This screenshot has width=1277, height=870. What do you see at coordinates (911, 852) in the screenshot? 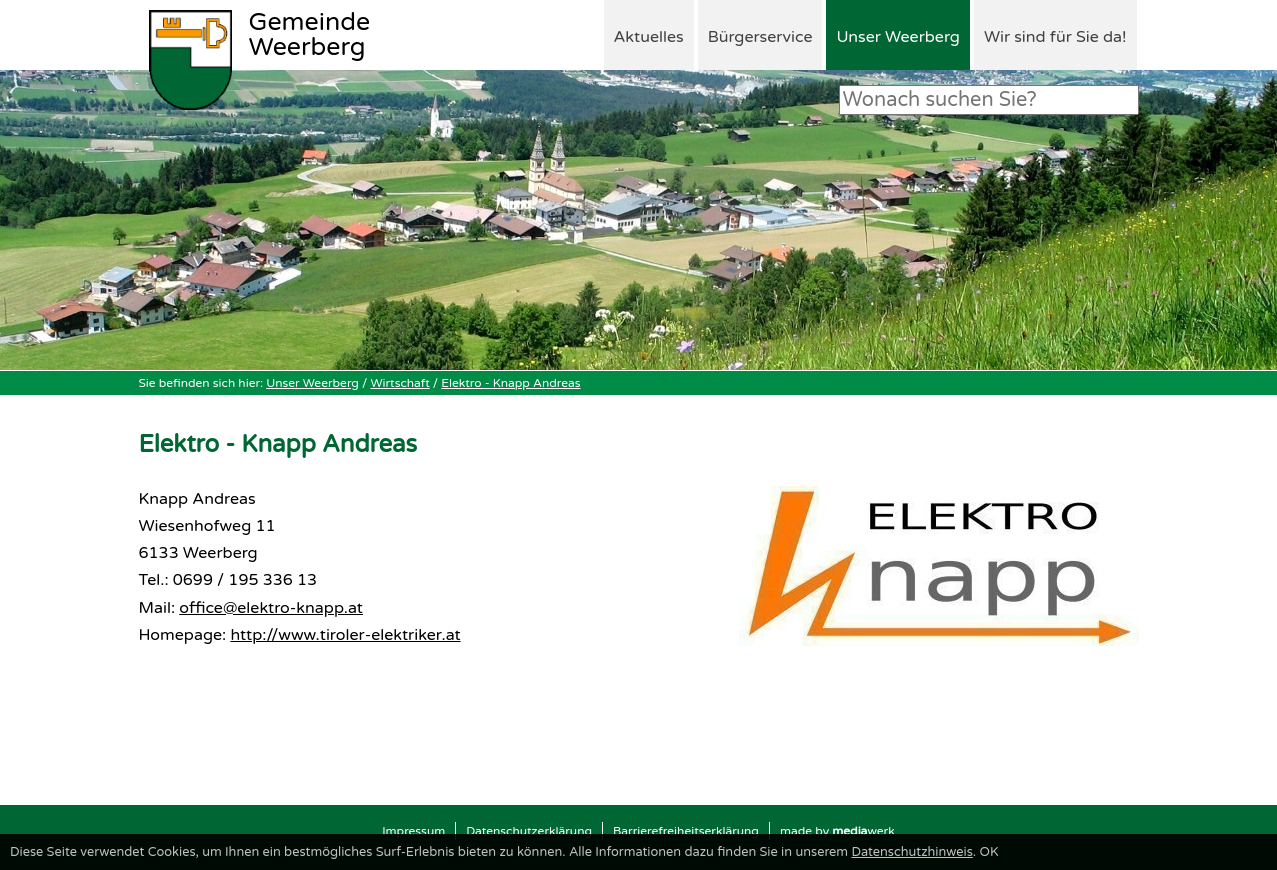
I see `Datenschutzhinweis` at bounding box center [911, 852].